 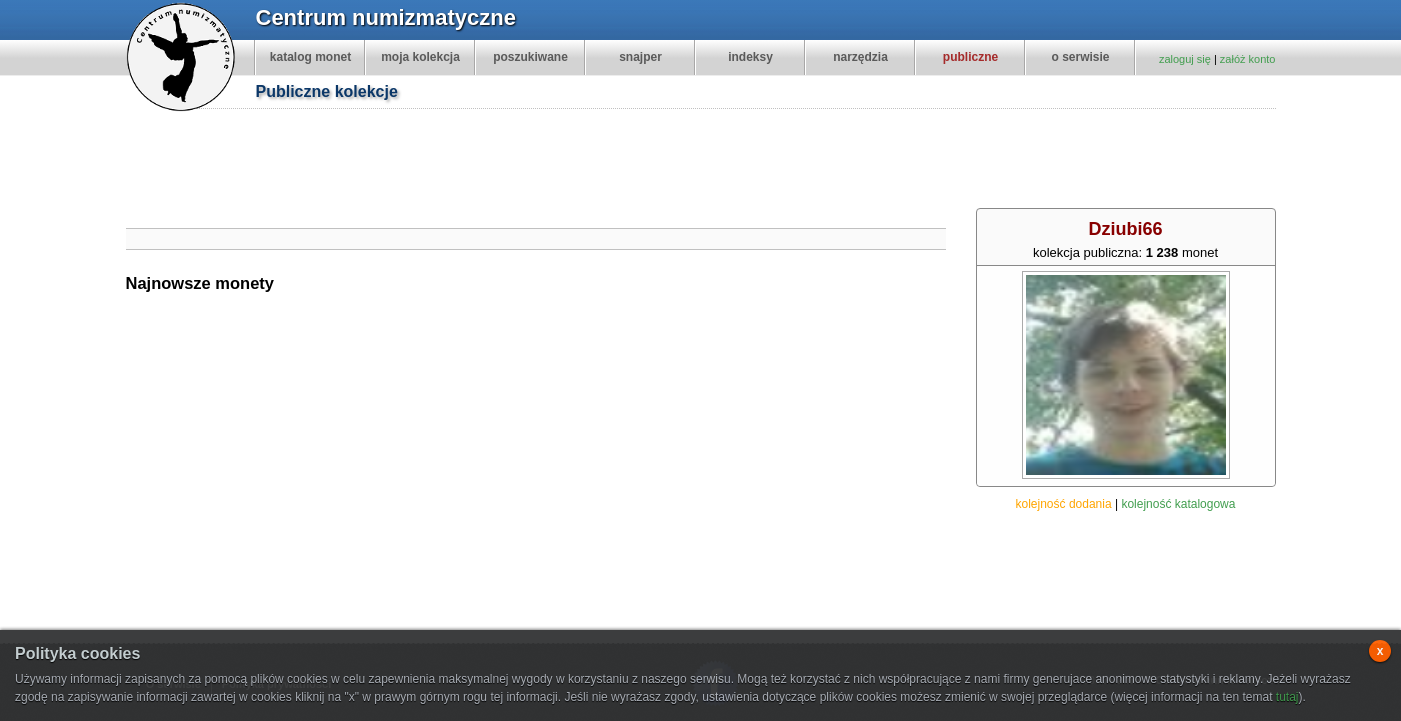 I want to click on o serwisie, so click(x=1080, y=57).